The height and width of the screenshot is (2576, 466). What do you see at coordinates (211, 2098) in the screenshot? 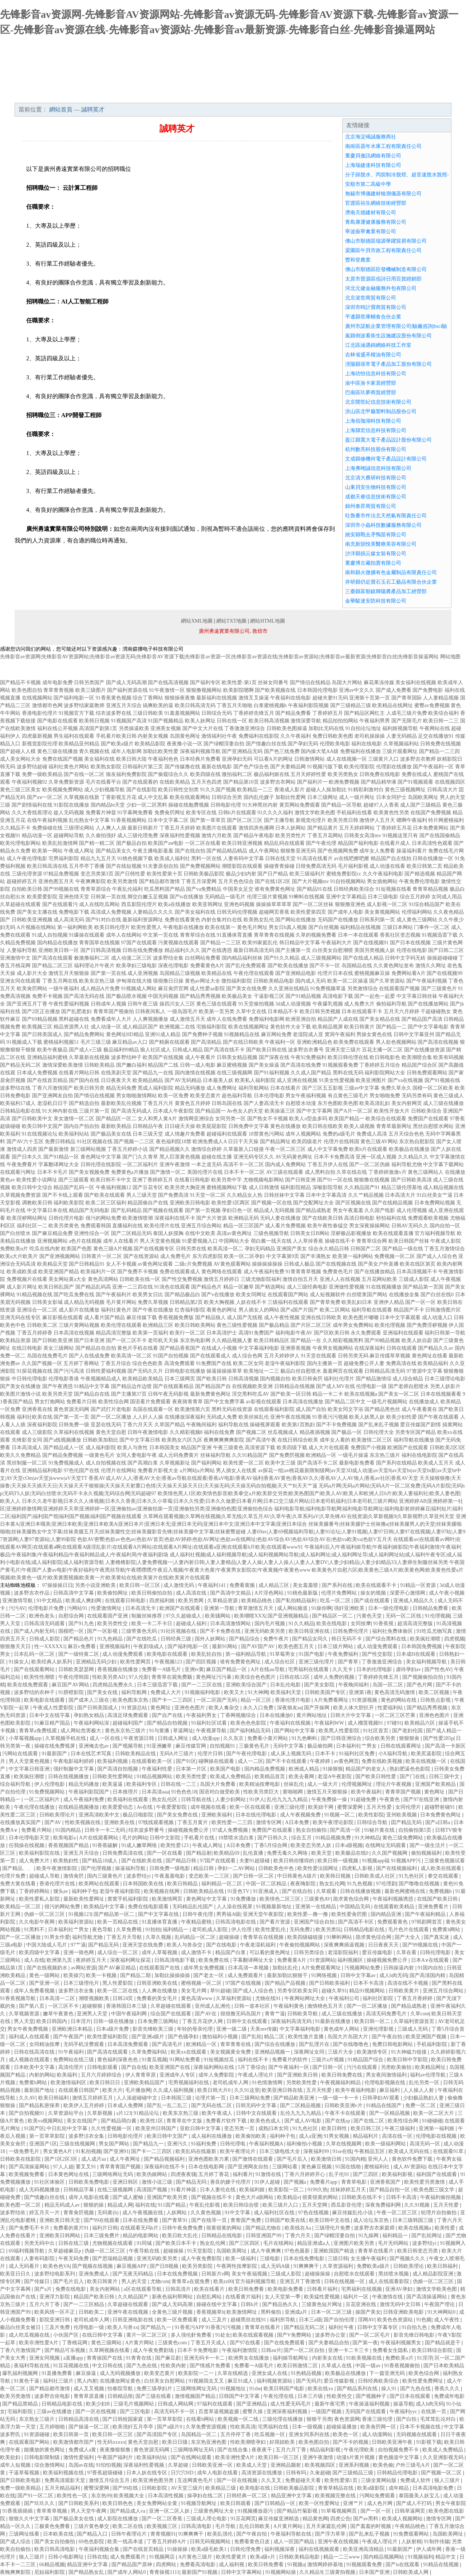
I see `论理片第一页` at bounding box center [211, 2098].